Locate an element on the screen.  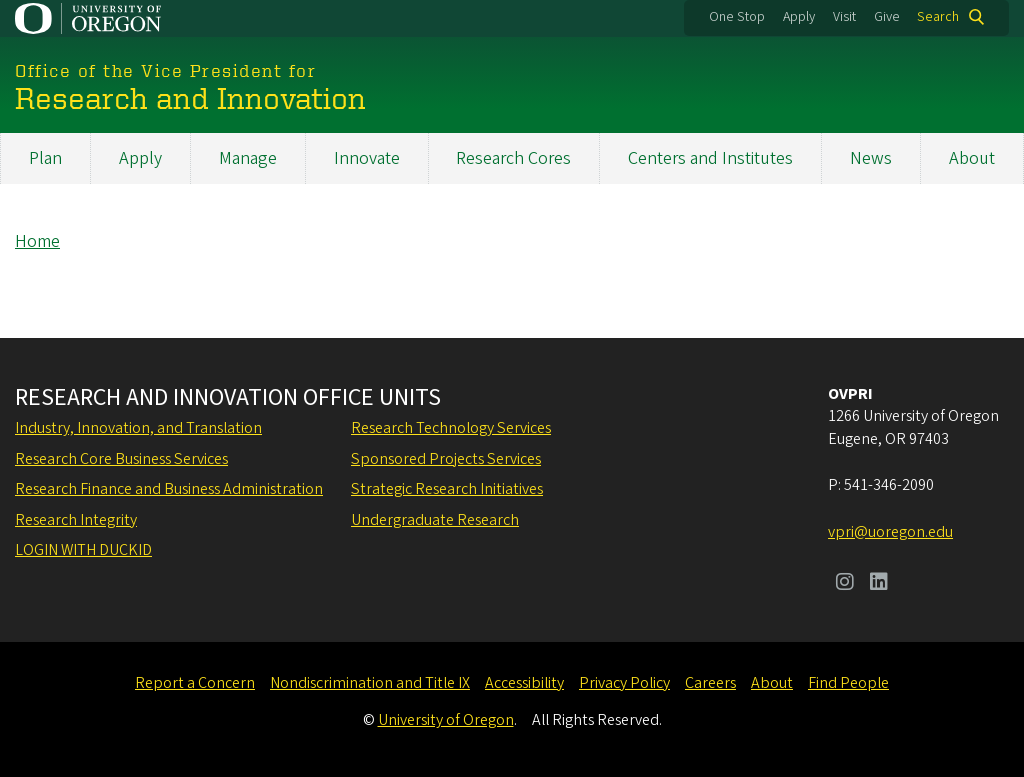
Home is located at coordinates (37, 241).